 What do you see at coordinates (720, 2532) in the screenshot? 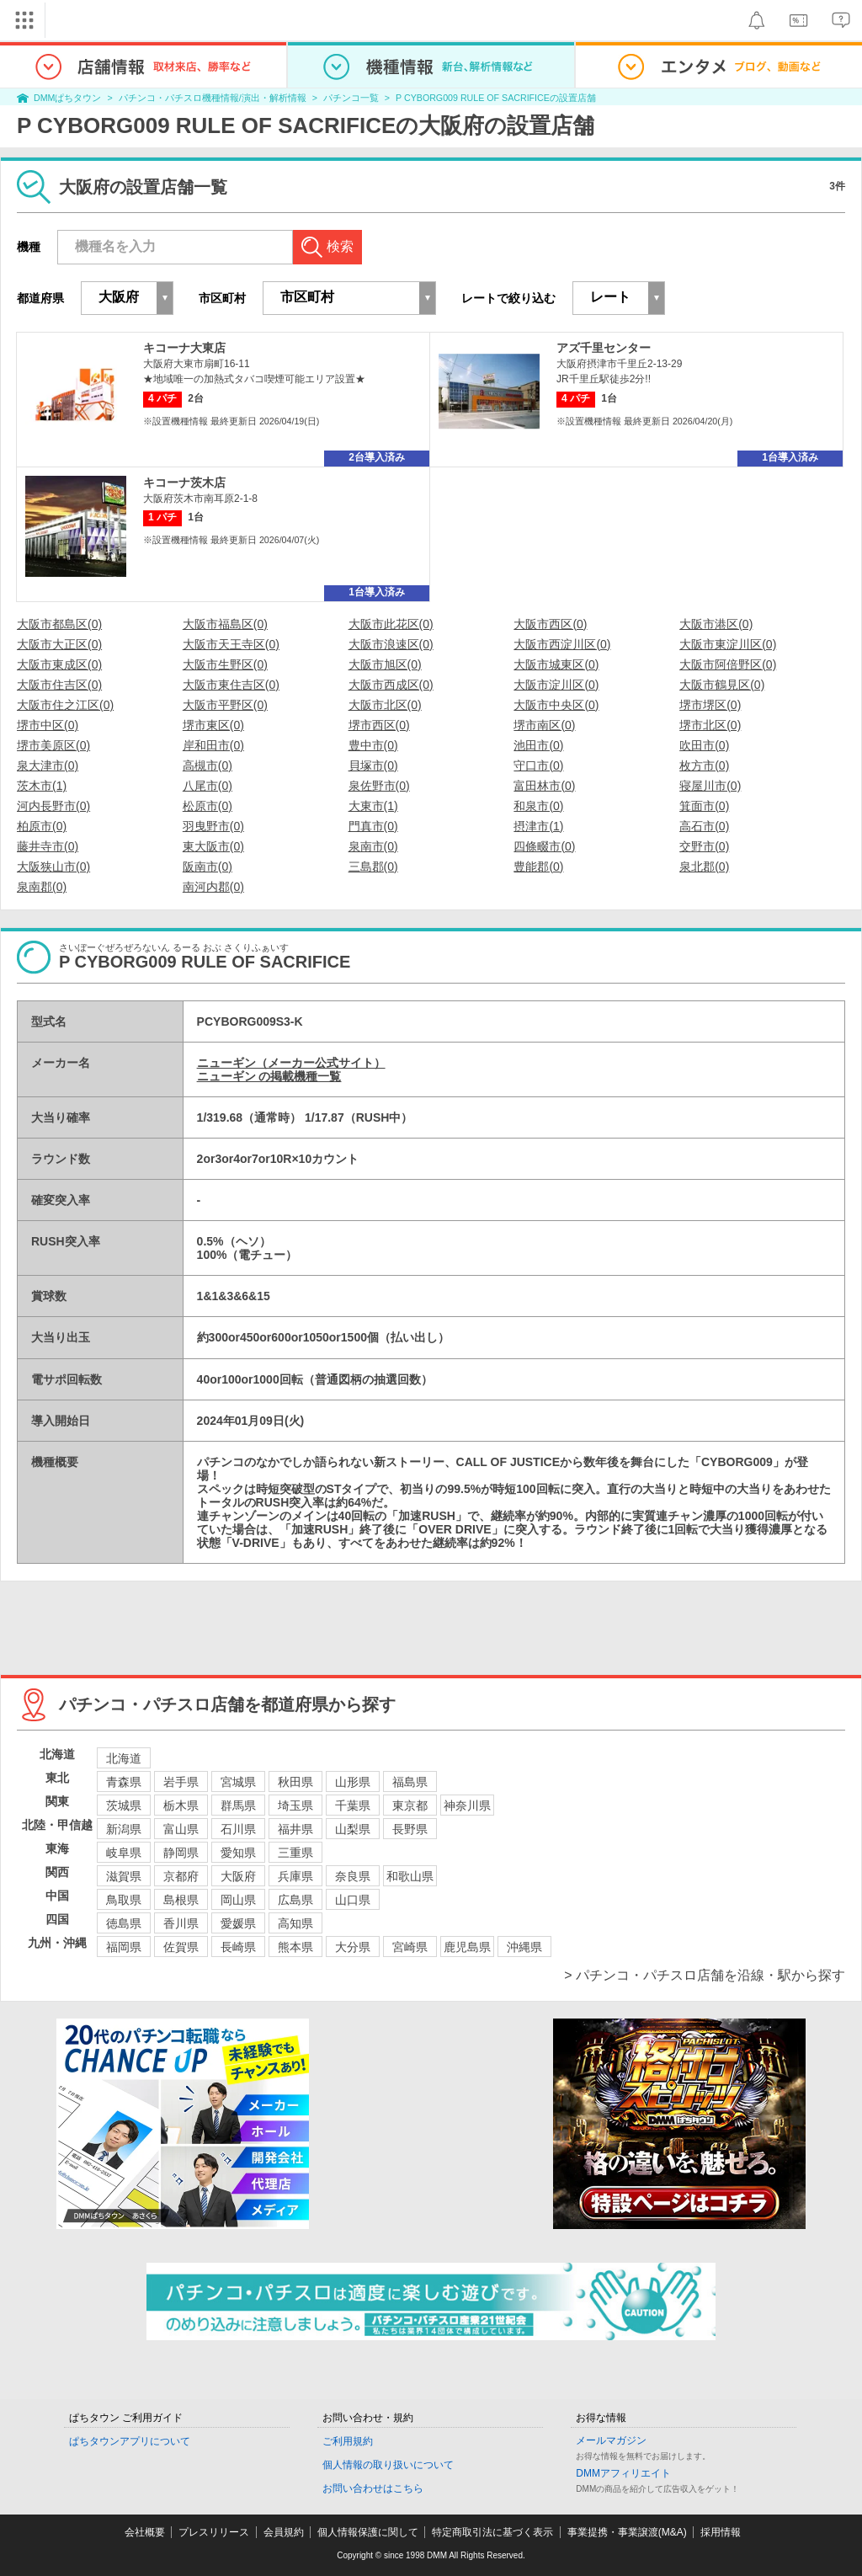
I see `採用情報` at bounding box center [720, 2532].